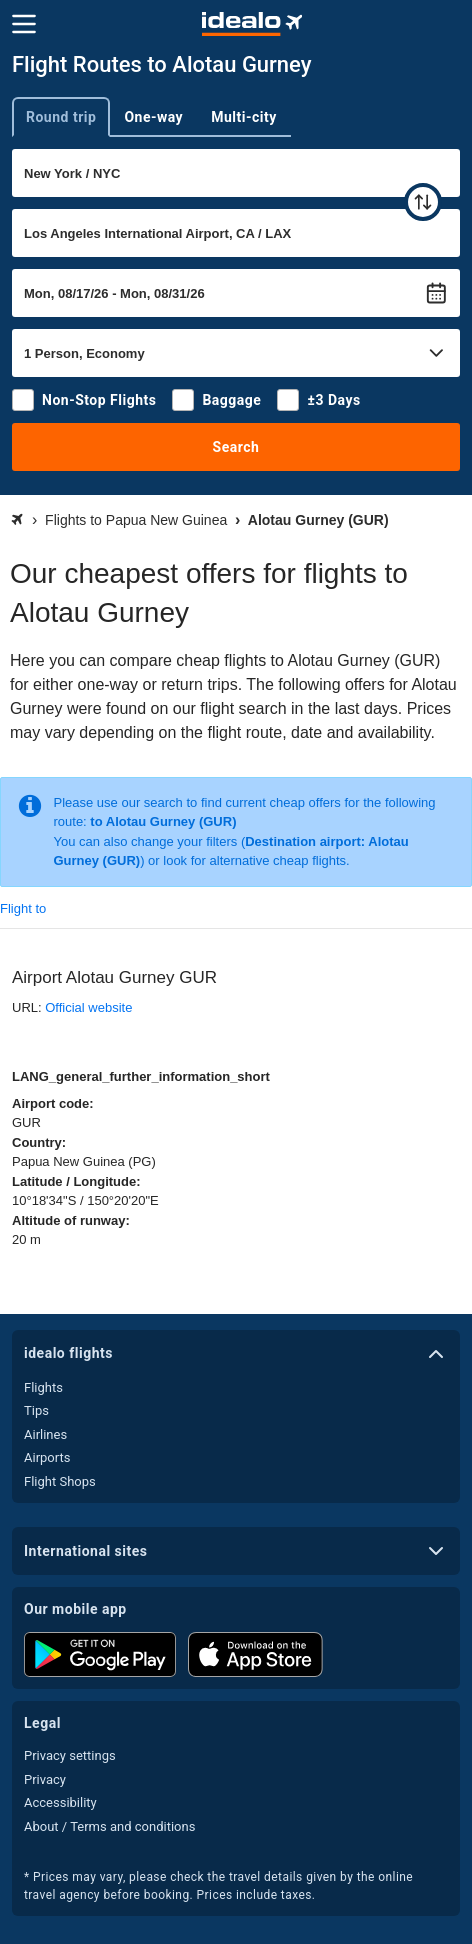 The height and width of the screenshot is (1944, 472). Describe the element at coordinates (47, 1457) in the screenshot. I see `Airports` at that location.